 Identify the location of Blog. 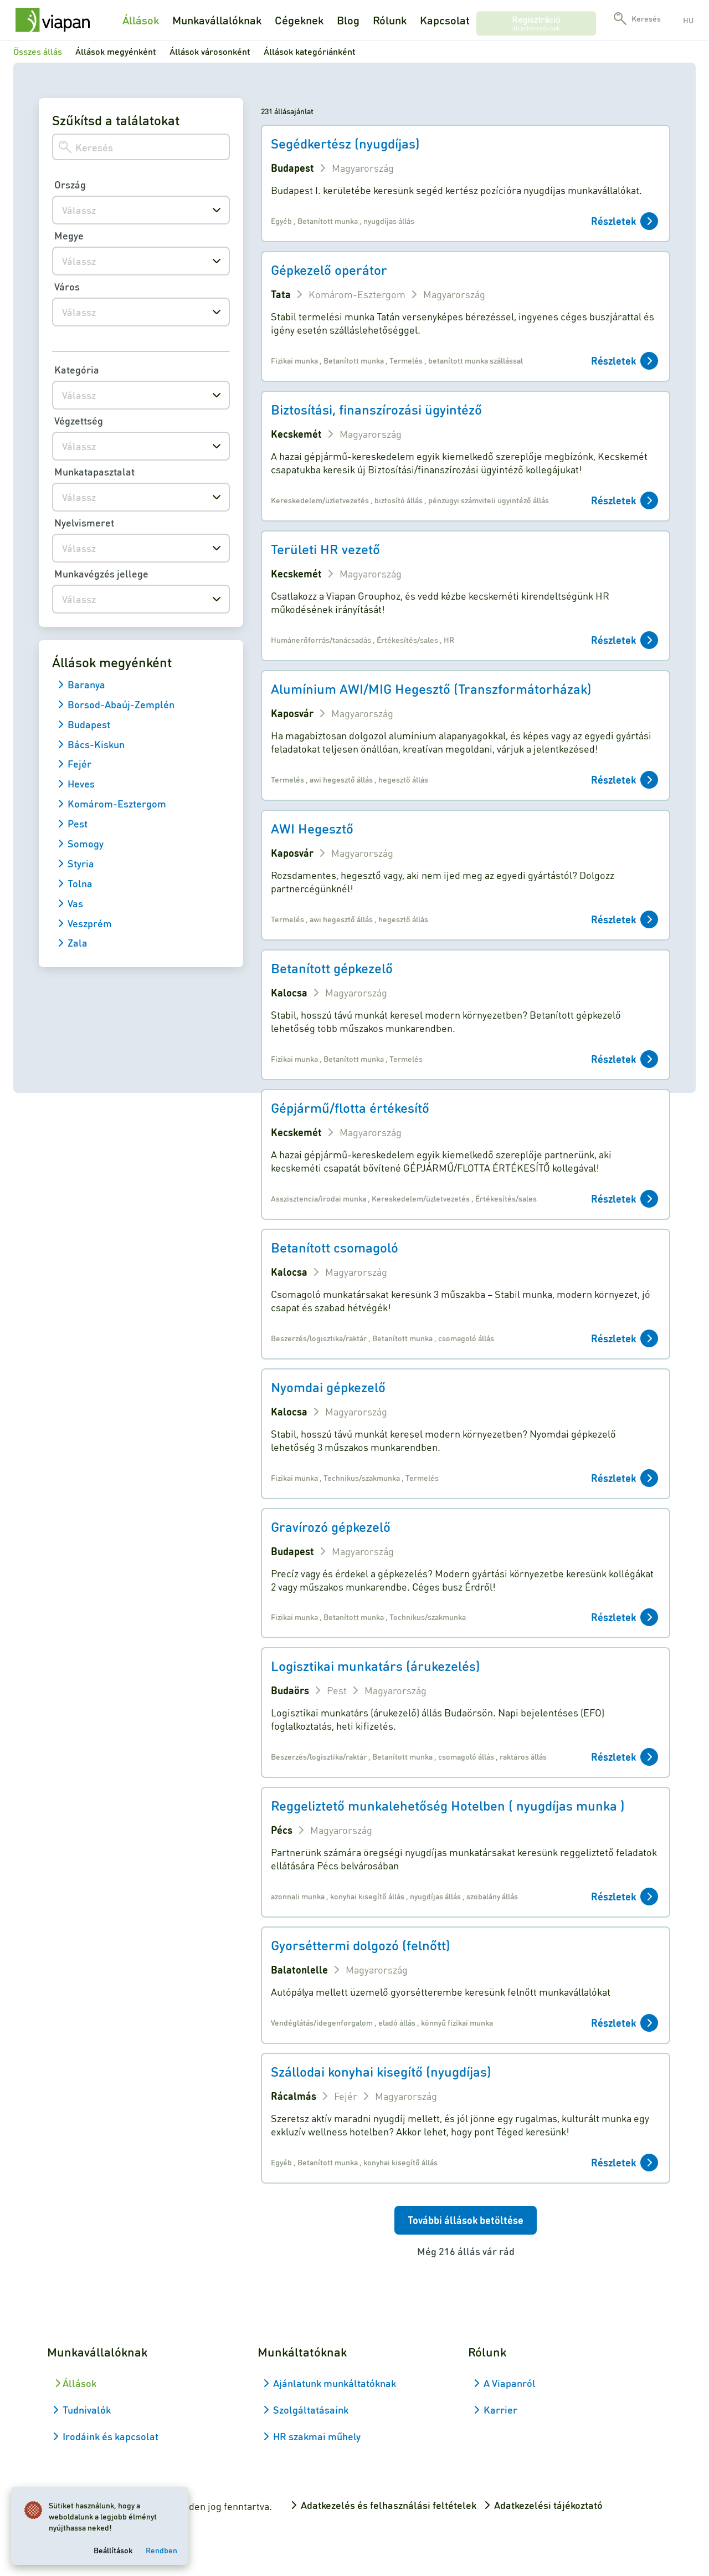
(348, 20).